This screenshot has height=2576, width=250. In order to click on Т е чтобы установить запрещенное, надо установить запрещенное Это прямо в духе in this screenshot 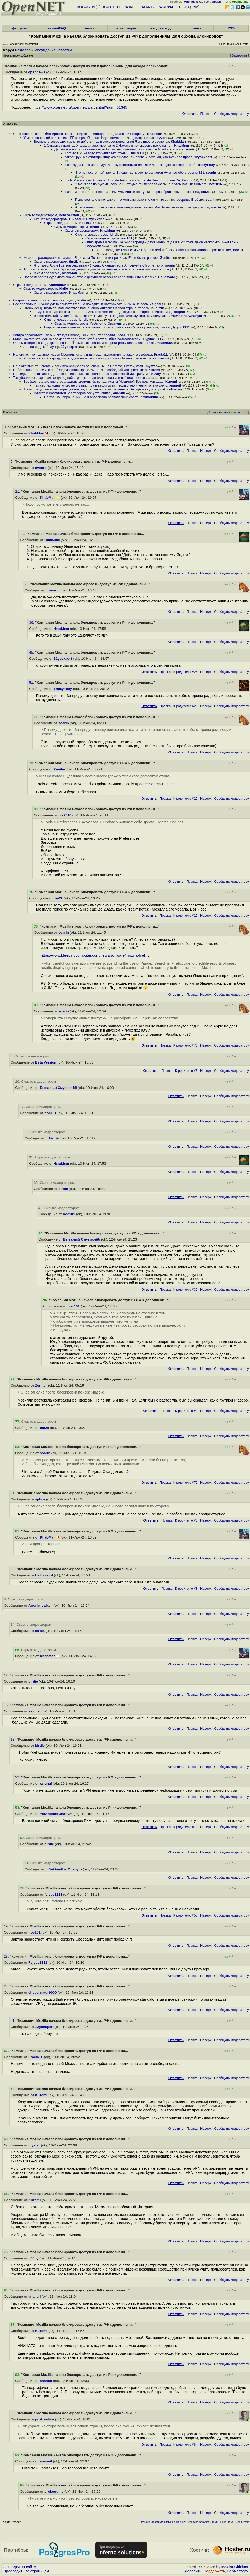, I will do `click(90, 389)`.